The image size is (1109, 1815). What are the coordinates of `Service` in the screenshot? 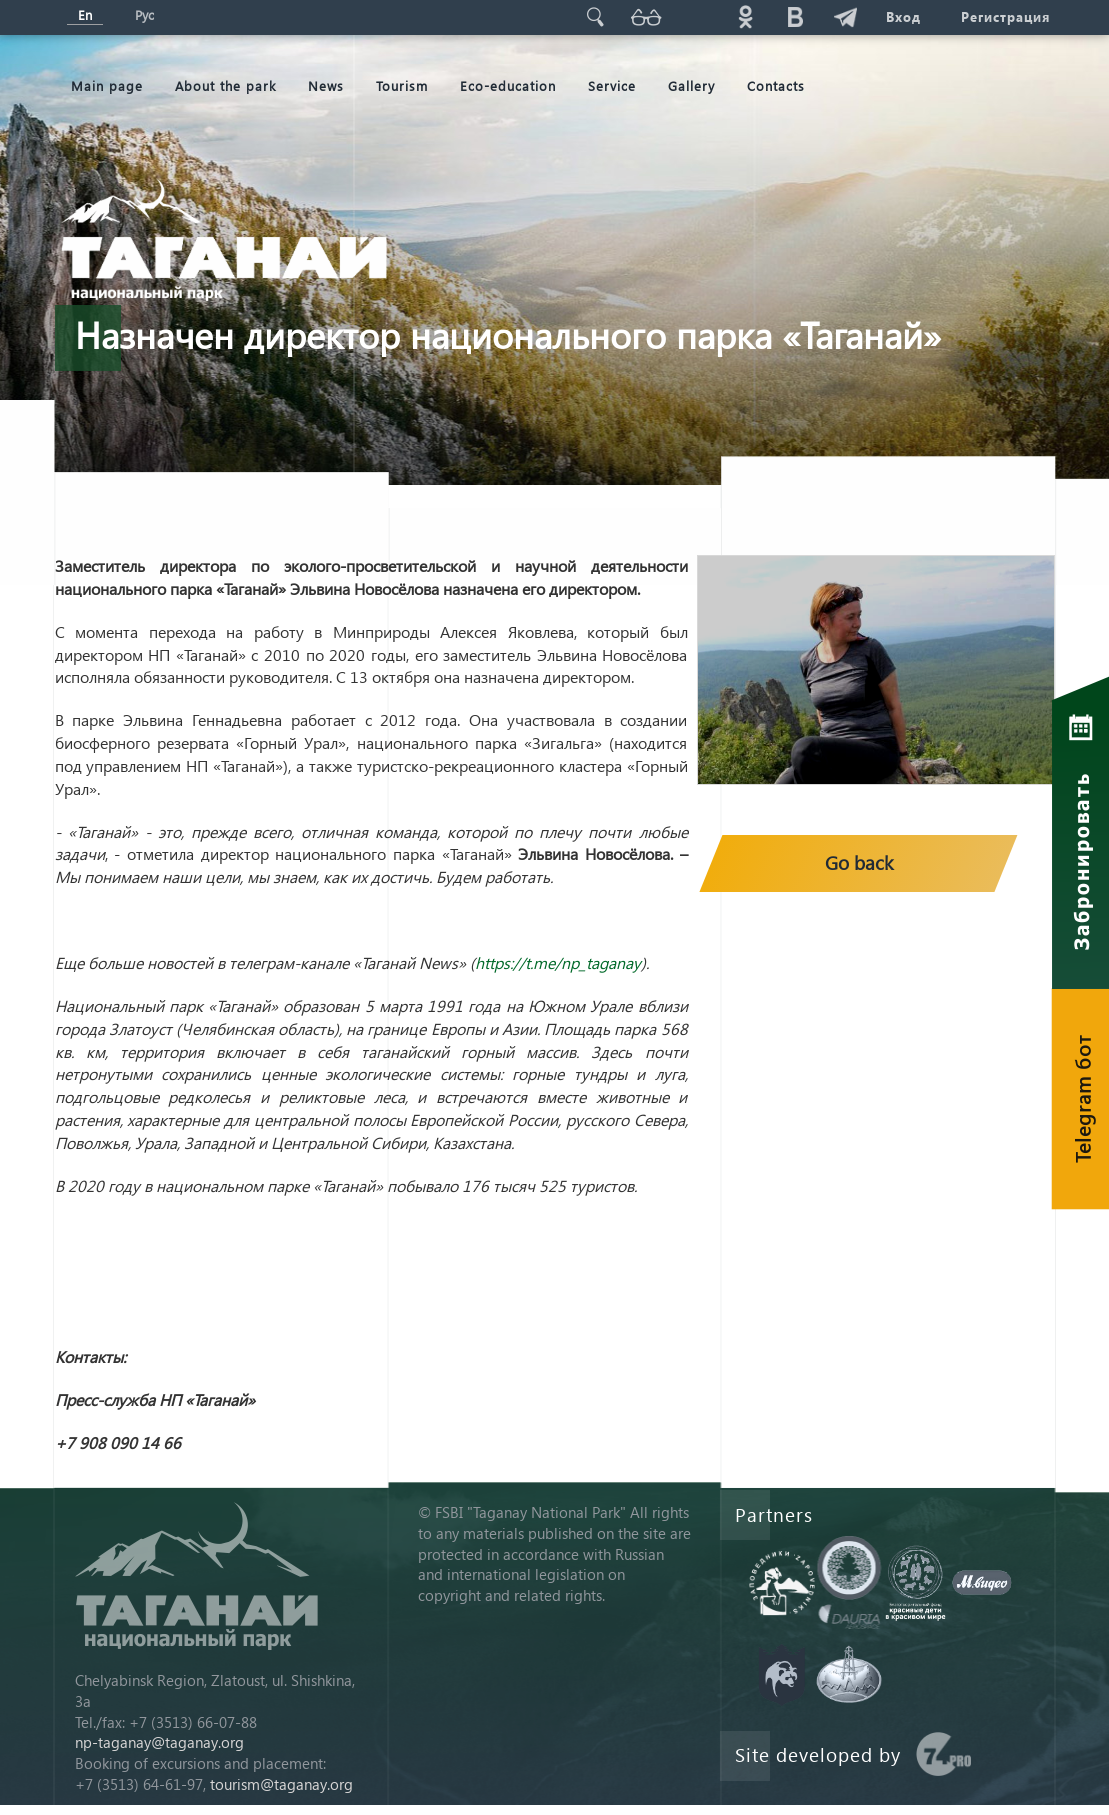 It's located at (612, 85).